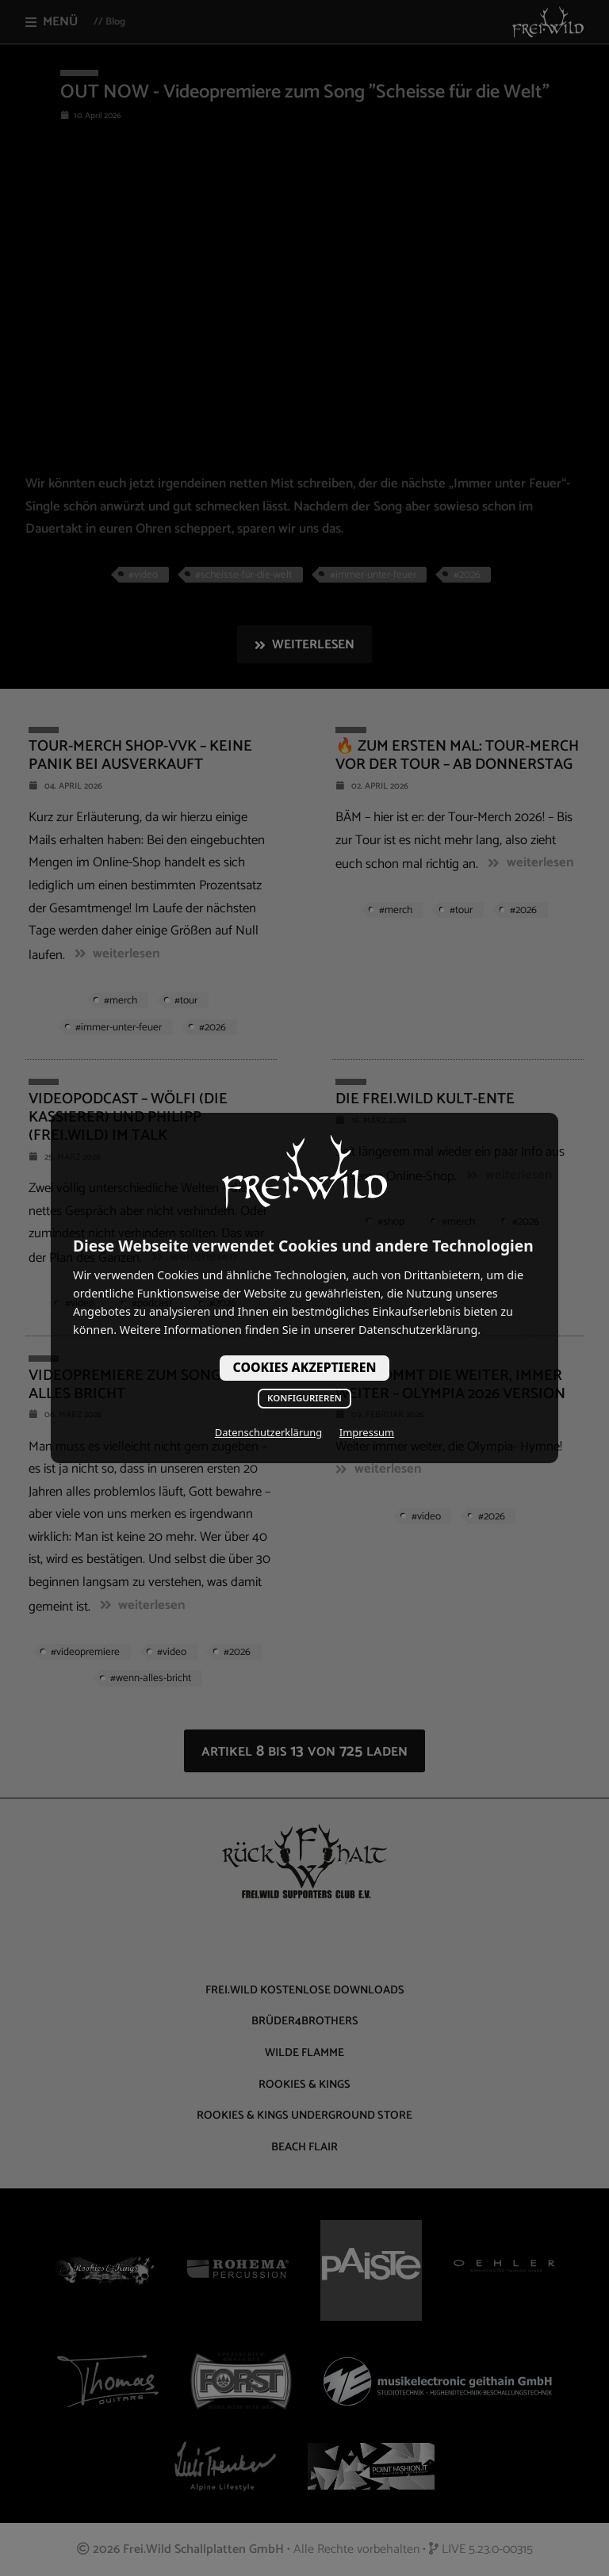 This screenshot has width=609, height=2576. What do you see at coordinates (268, 1432) in the screenshot?
I see `Datenschutzerklärung` at bounding box center [268, 1432].